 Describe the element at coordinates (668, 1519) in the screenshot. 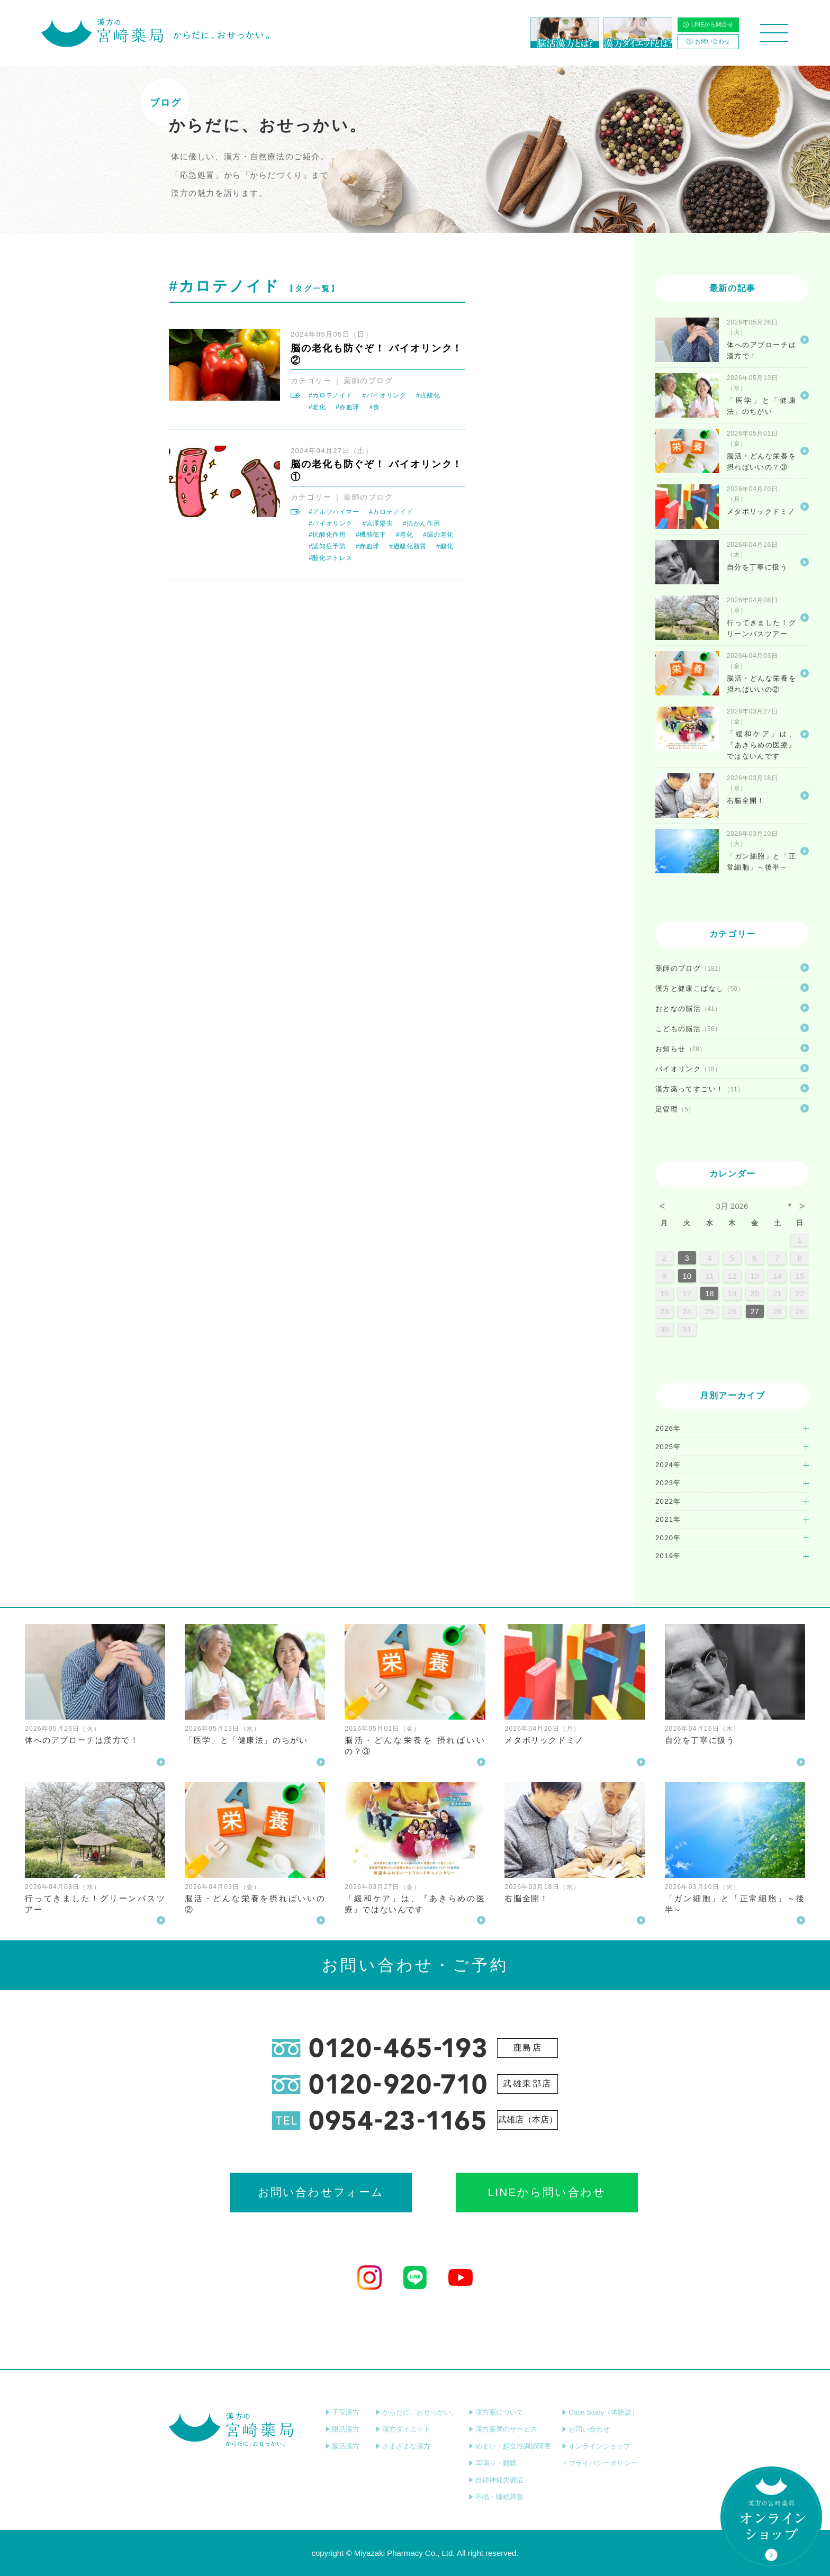

I see `2021年` at that location.